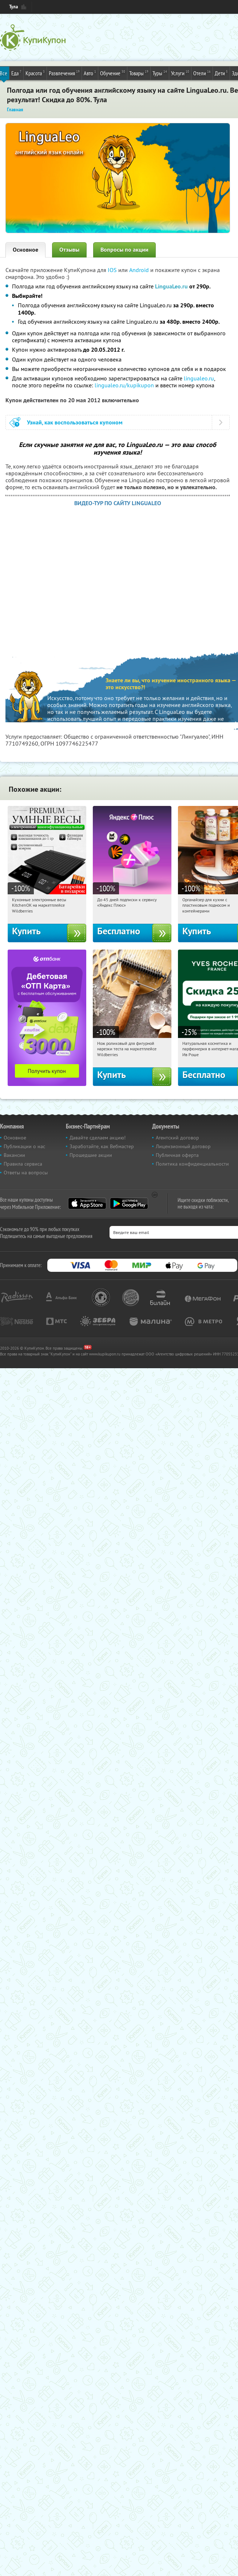 Image resolution: width=238 pixels, height=2576 pixels. What do you see at coordinates (112, 73) in the screenshot?
I see `Обучение` at bounding box center [112, 73].